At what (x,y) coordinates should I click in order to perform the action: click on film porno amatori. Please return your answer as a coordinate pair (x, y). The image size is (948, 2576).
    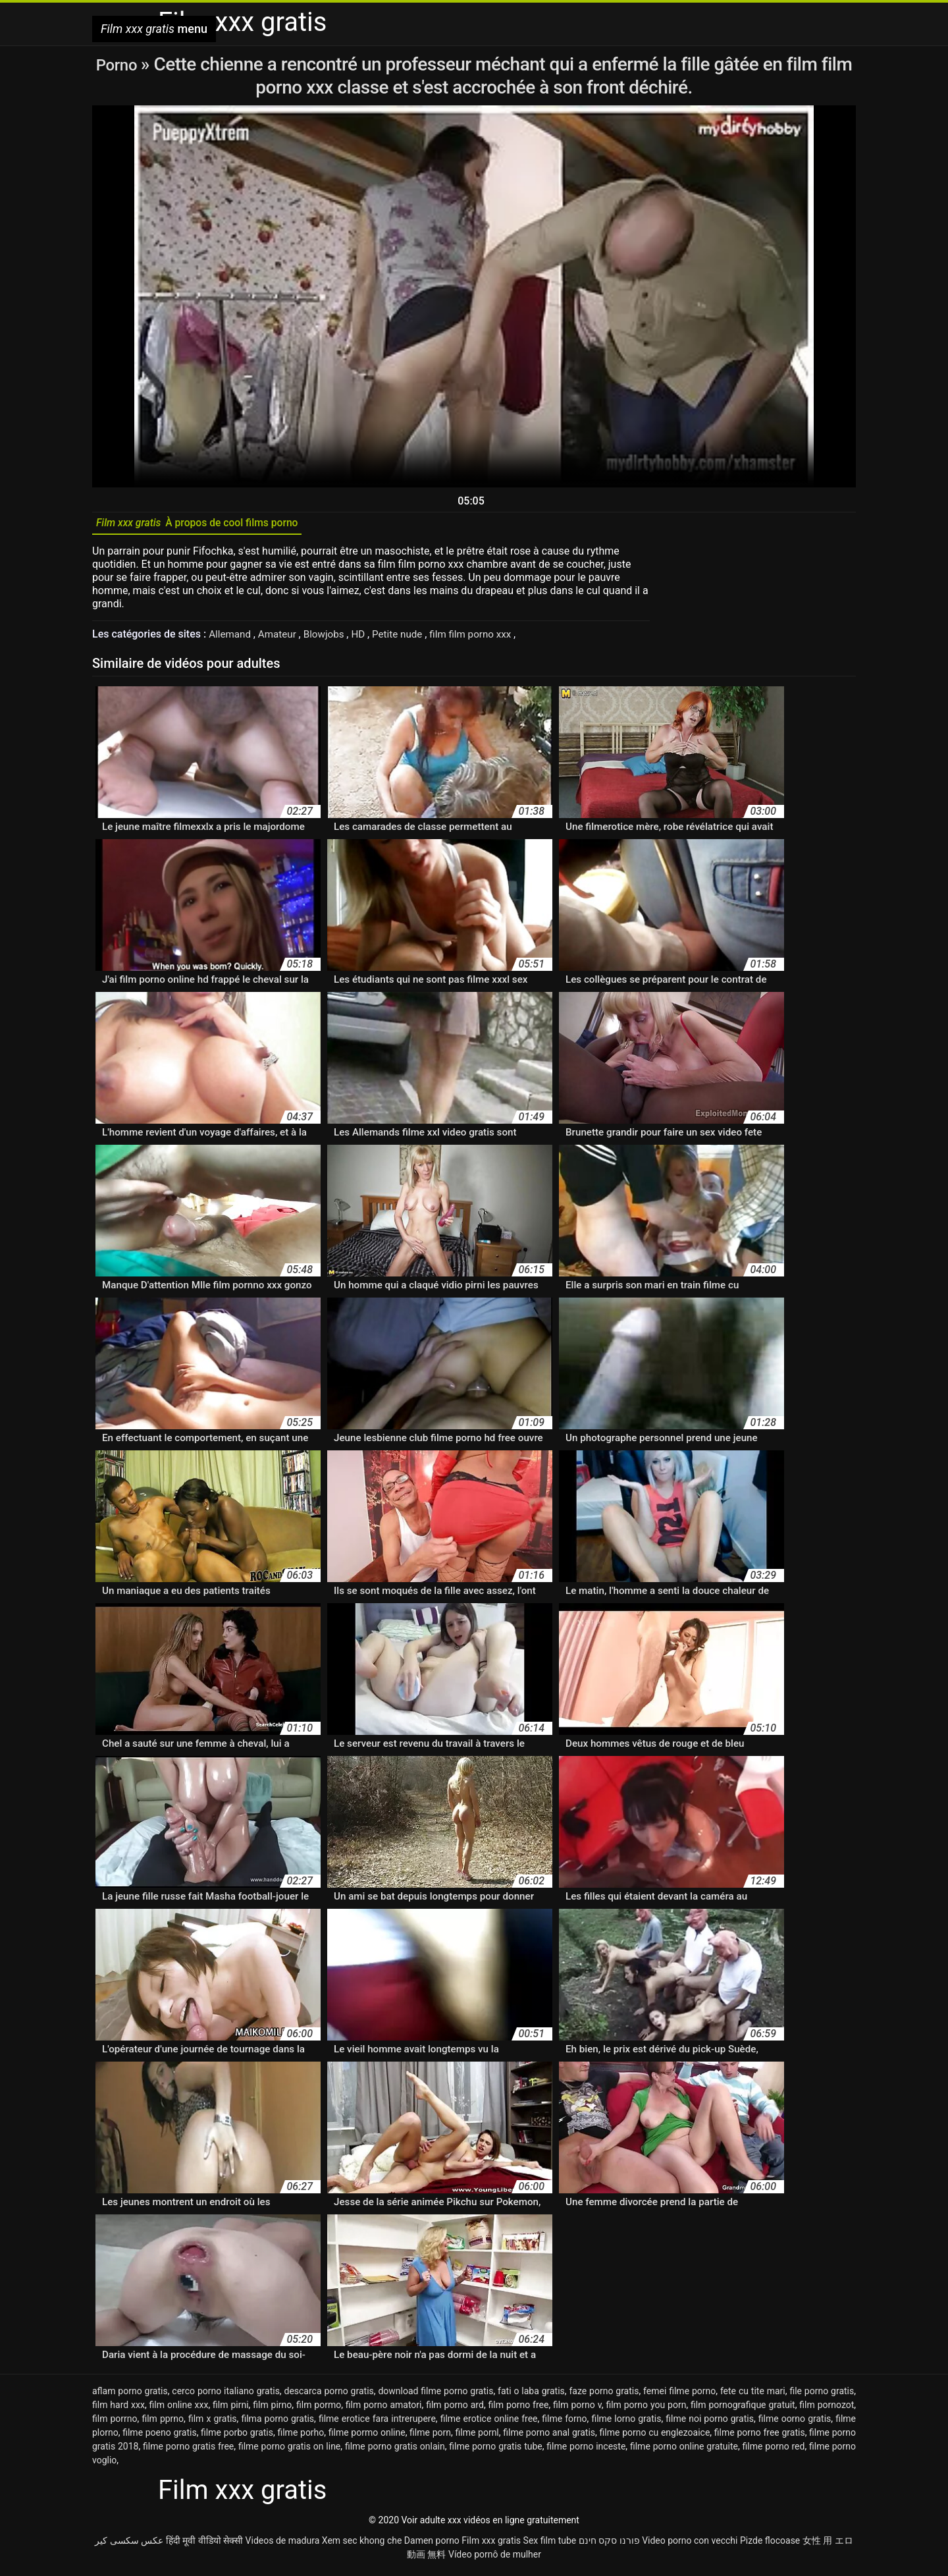
    Looking at the image, I should click on (384, 2409).